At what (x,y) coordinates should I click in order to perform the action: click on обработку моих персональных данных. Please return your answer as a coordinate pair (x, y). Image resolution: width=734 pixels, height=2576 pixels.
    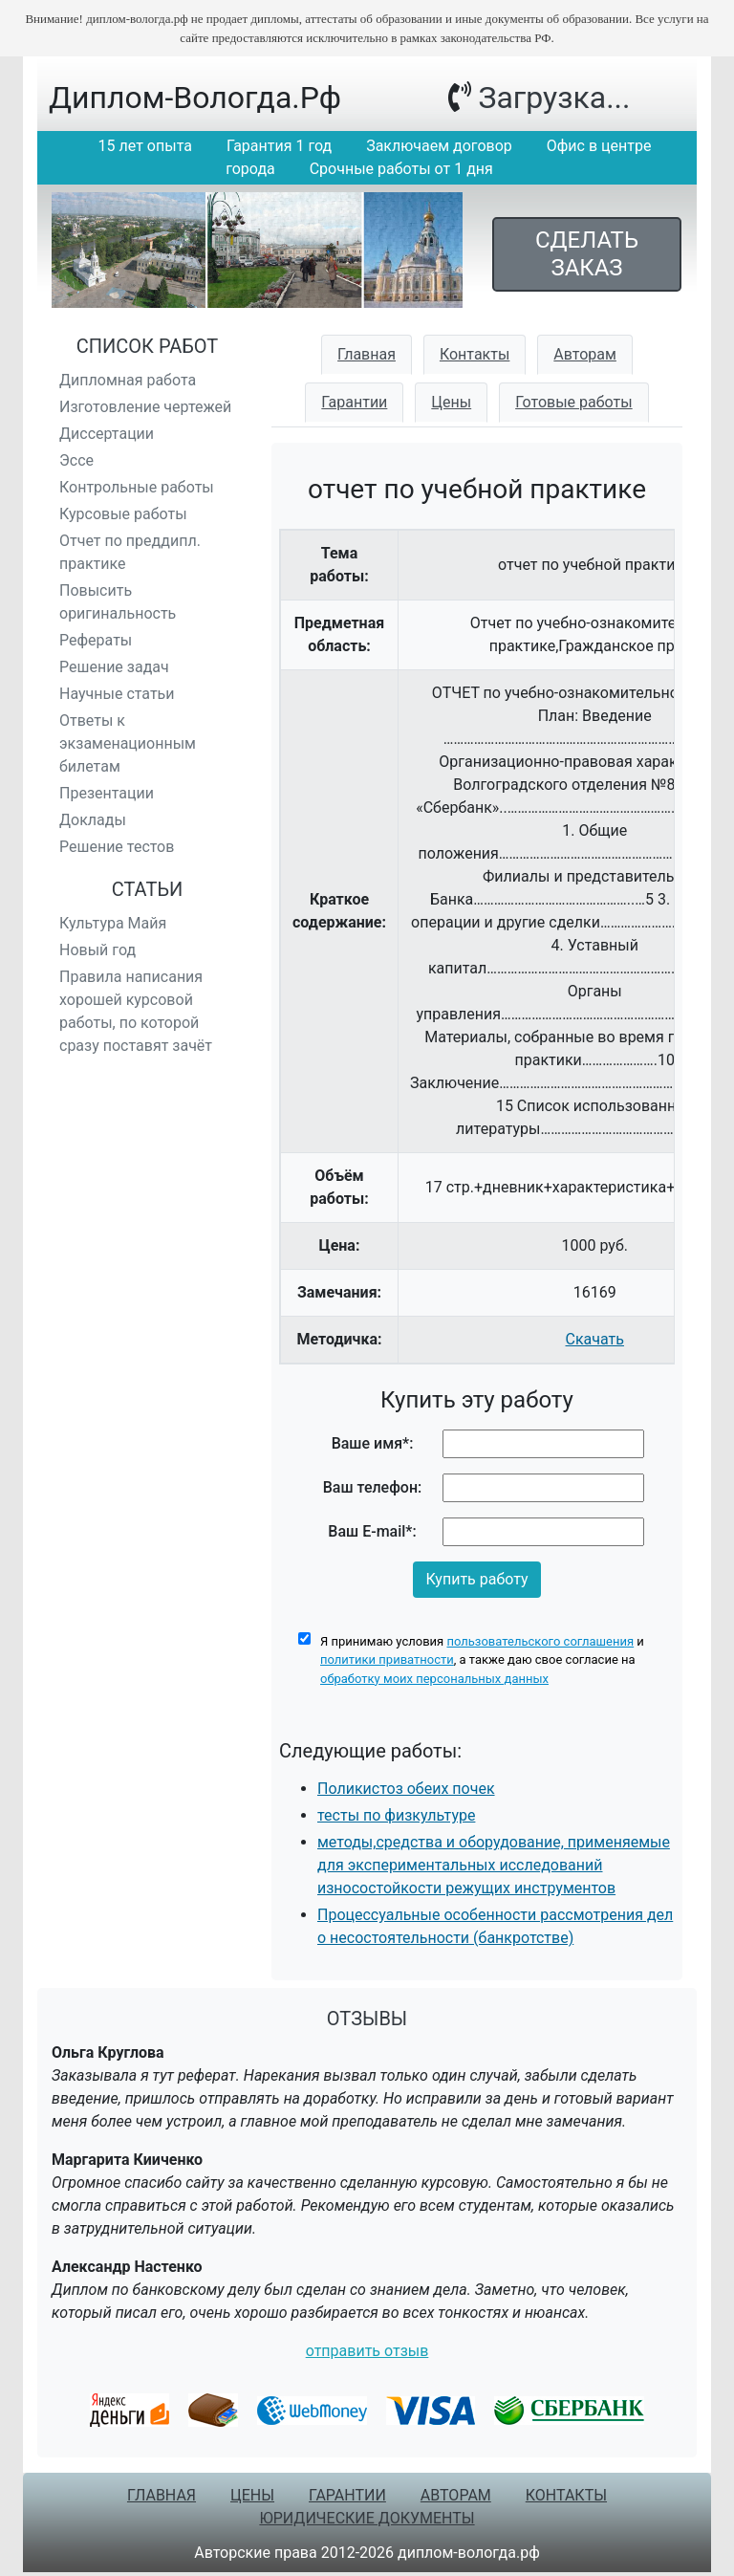
    Looking at the image, I should click on (434, 1678).